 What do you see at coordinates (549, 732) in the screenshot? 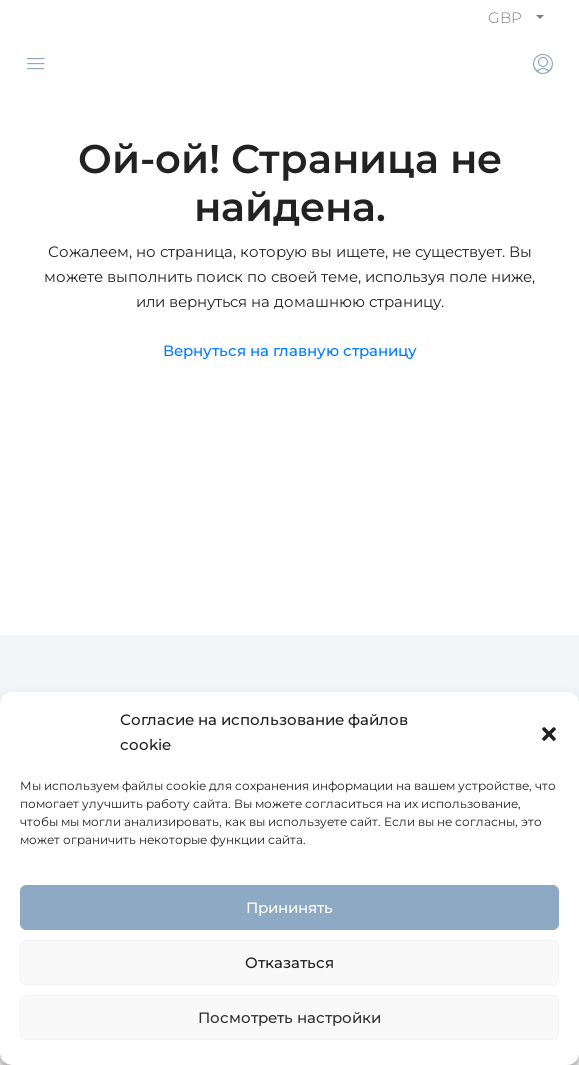
I see `[button]` at bounding box center [549, 732].